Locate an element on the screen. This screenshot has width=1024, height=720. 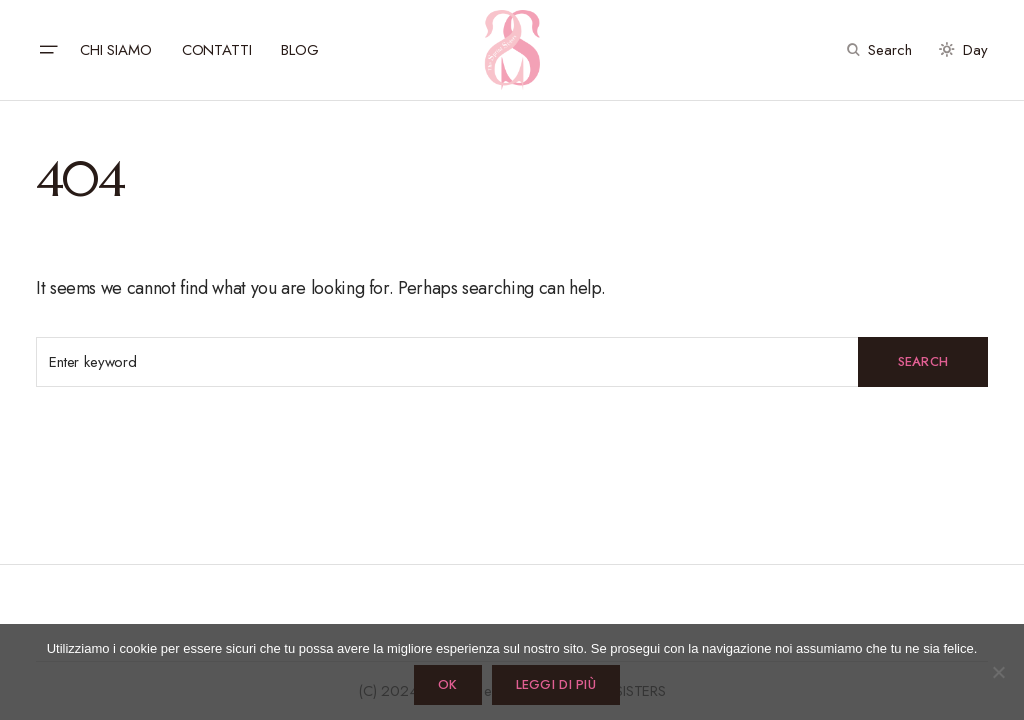
[No] is located at coordinates (999, 672).